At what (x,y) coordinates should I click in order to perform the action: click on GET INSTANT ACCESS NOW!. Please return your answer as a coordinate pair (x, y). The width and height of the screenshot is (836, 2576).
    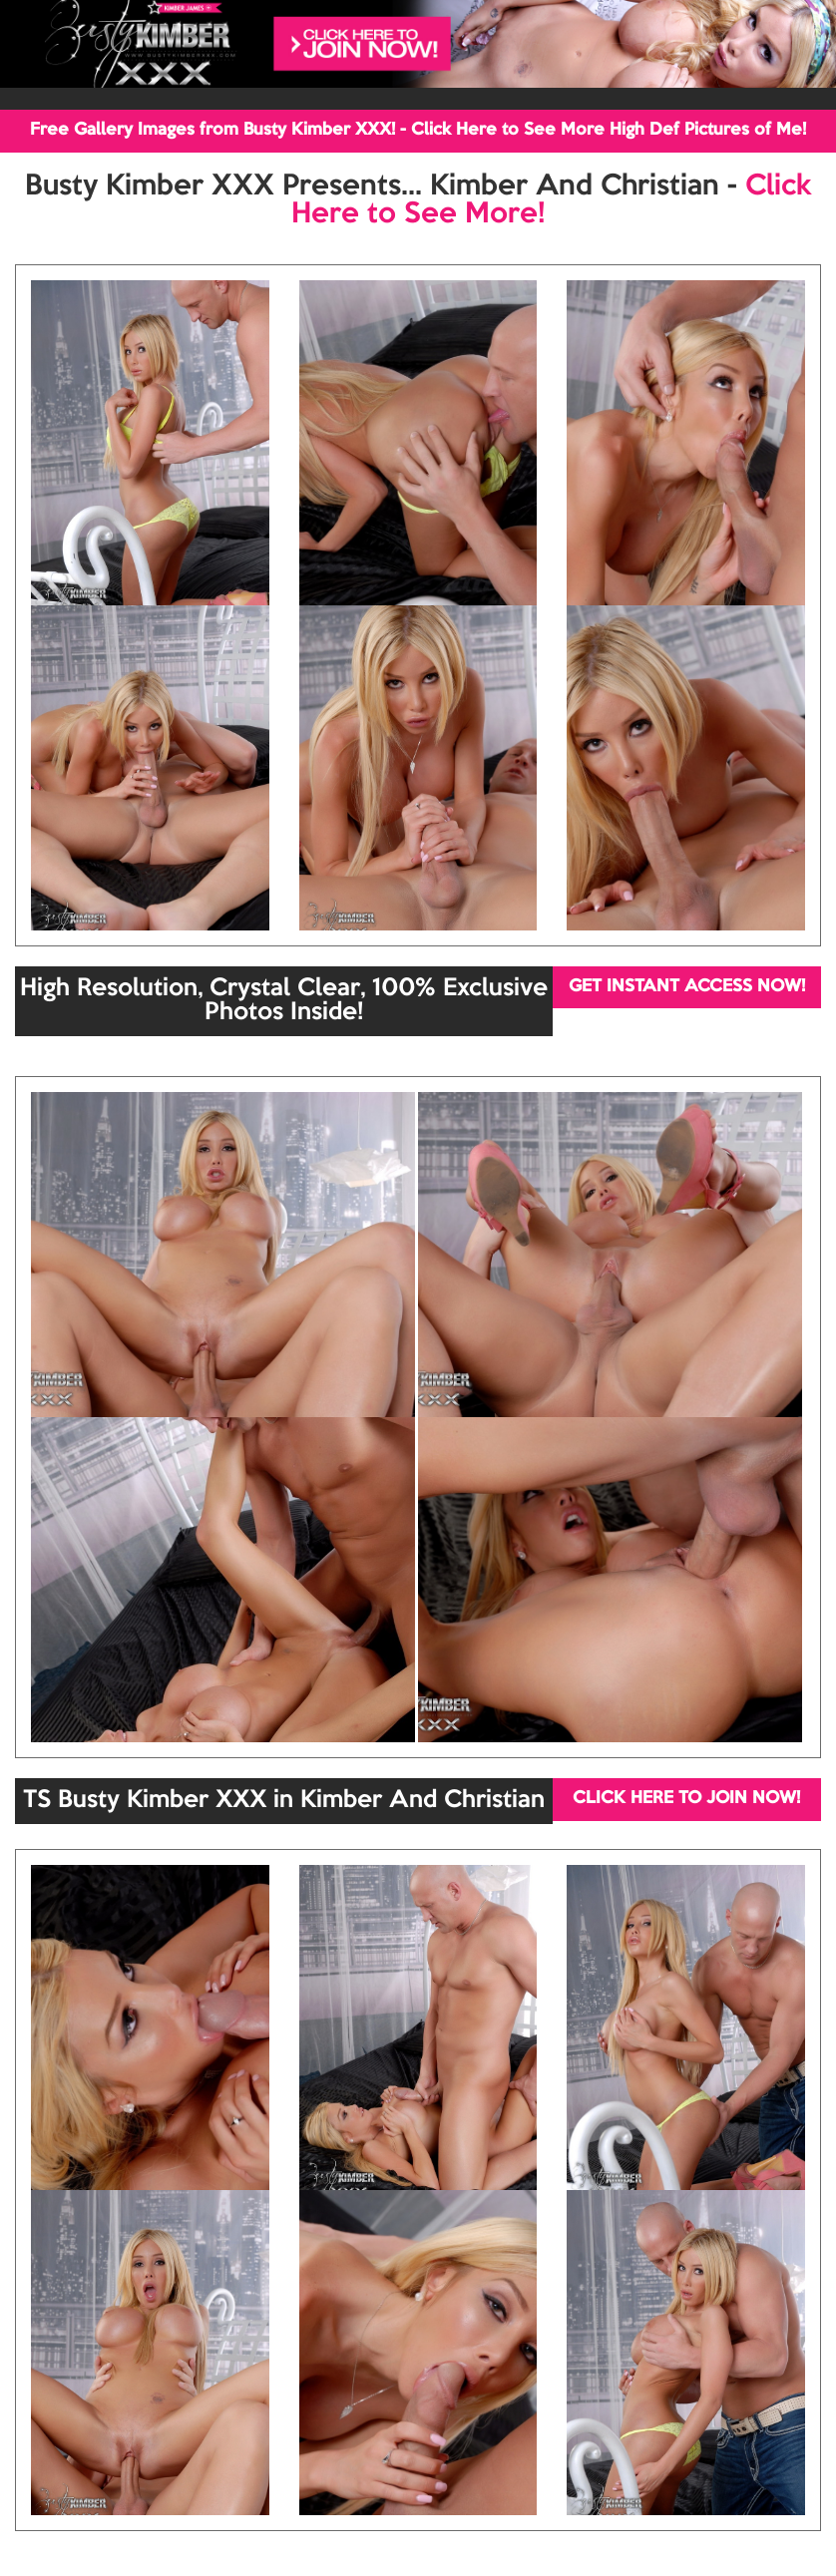
    Looking at the image, I should click on (687, 986).